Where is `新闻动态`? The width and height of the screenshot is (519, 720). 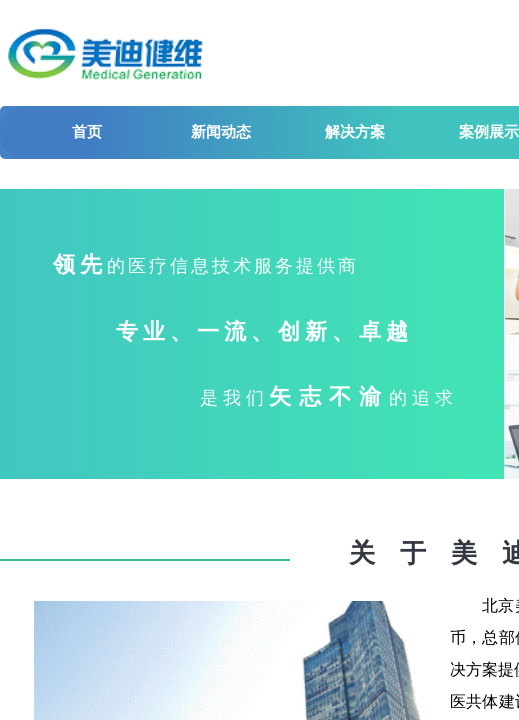 新闻动态 is located at coordinates (221, 132).